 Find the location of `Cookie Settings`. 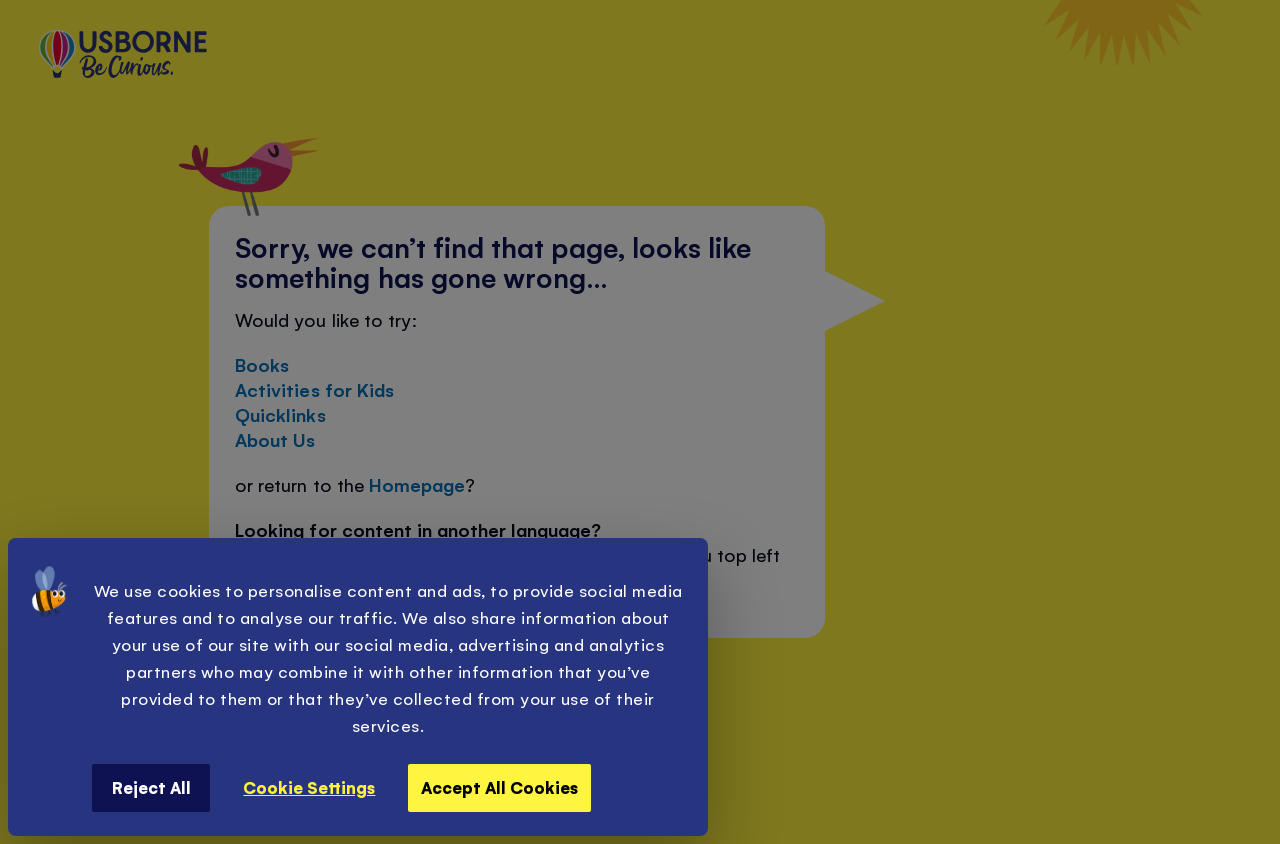

Cookie Settings is located at coordinates (309, 787).